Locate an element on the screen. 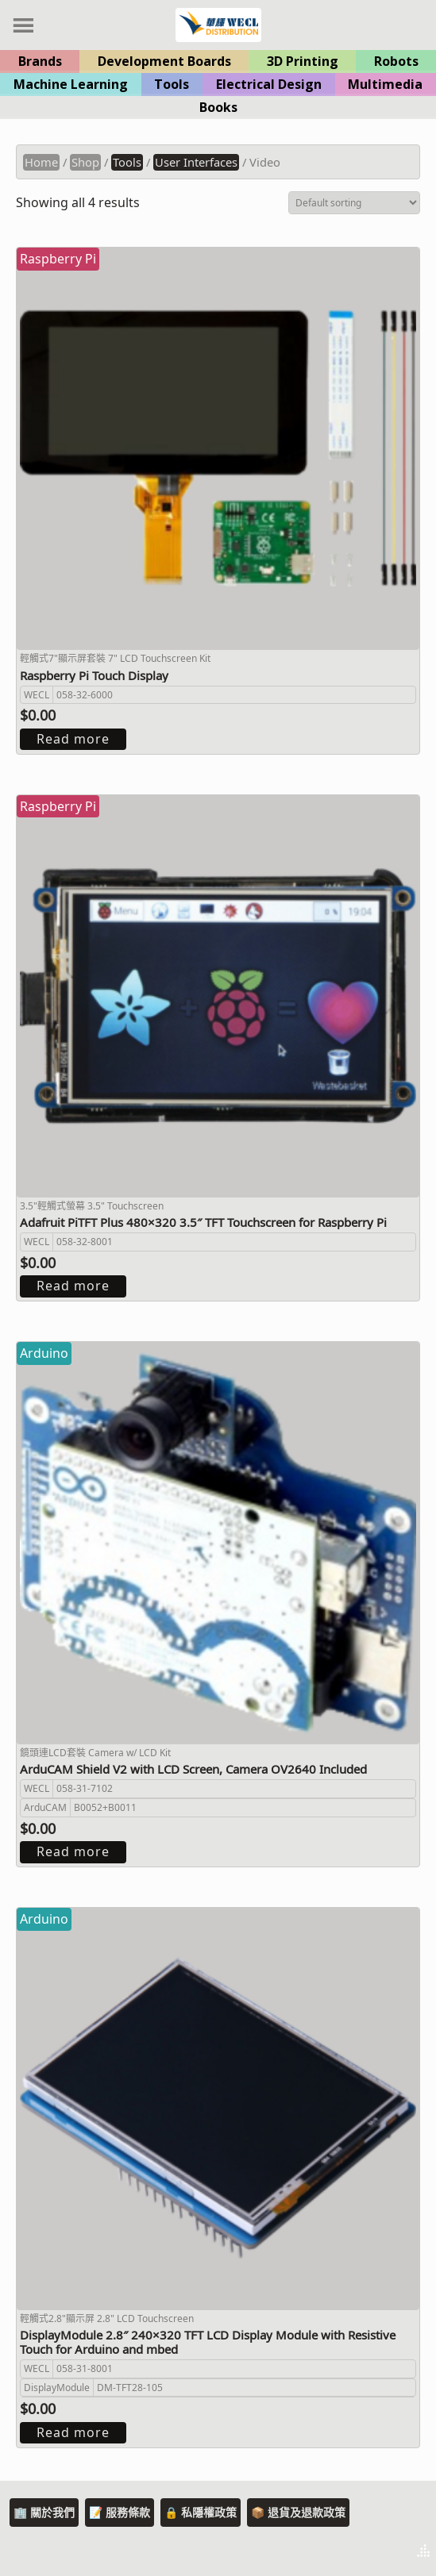  Home is located at coordinates (41, 162).